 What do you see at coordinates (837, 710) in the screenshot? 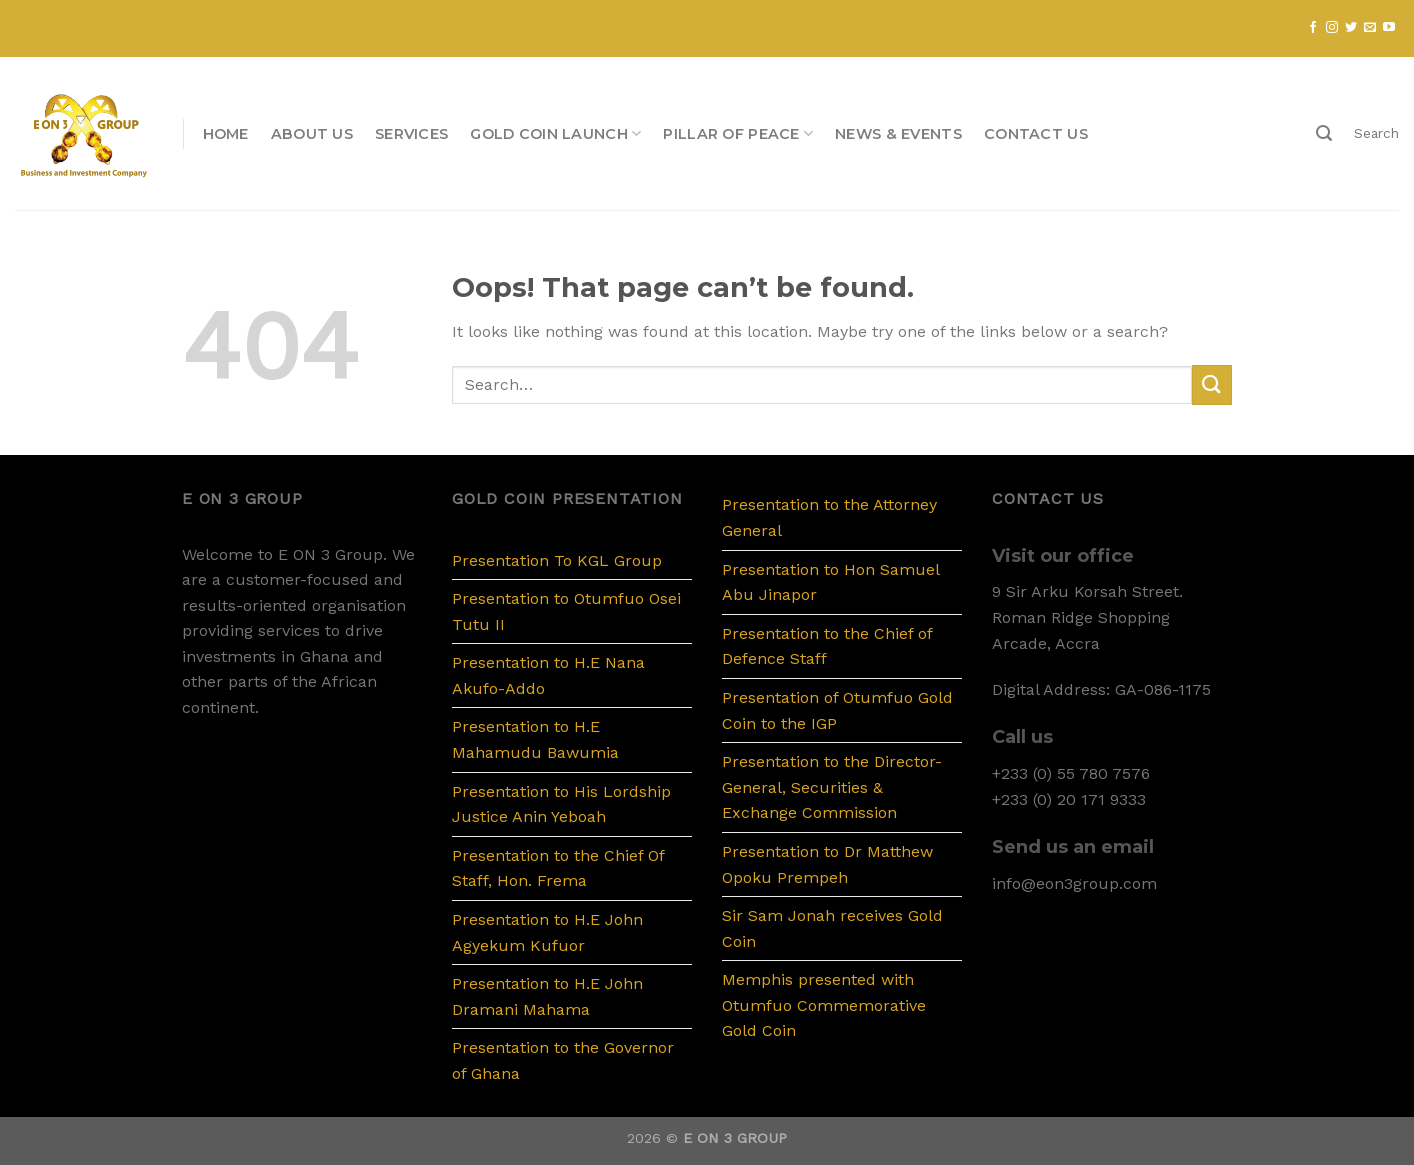
I see `Presentation of Otumfuo Gold Coin to the IGP` at bounding box center [837, 710].